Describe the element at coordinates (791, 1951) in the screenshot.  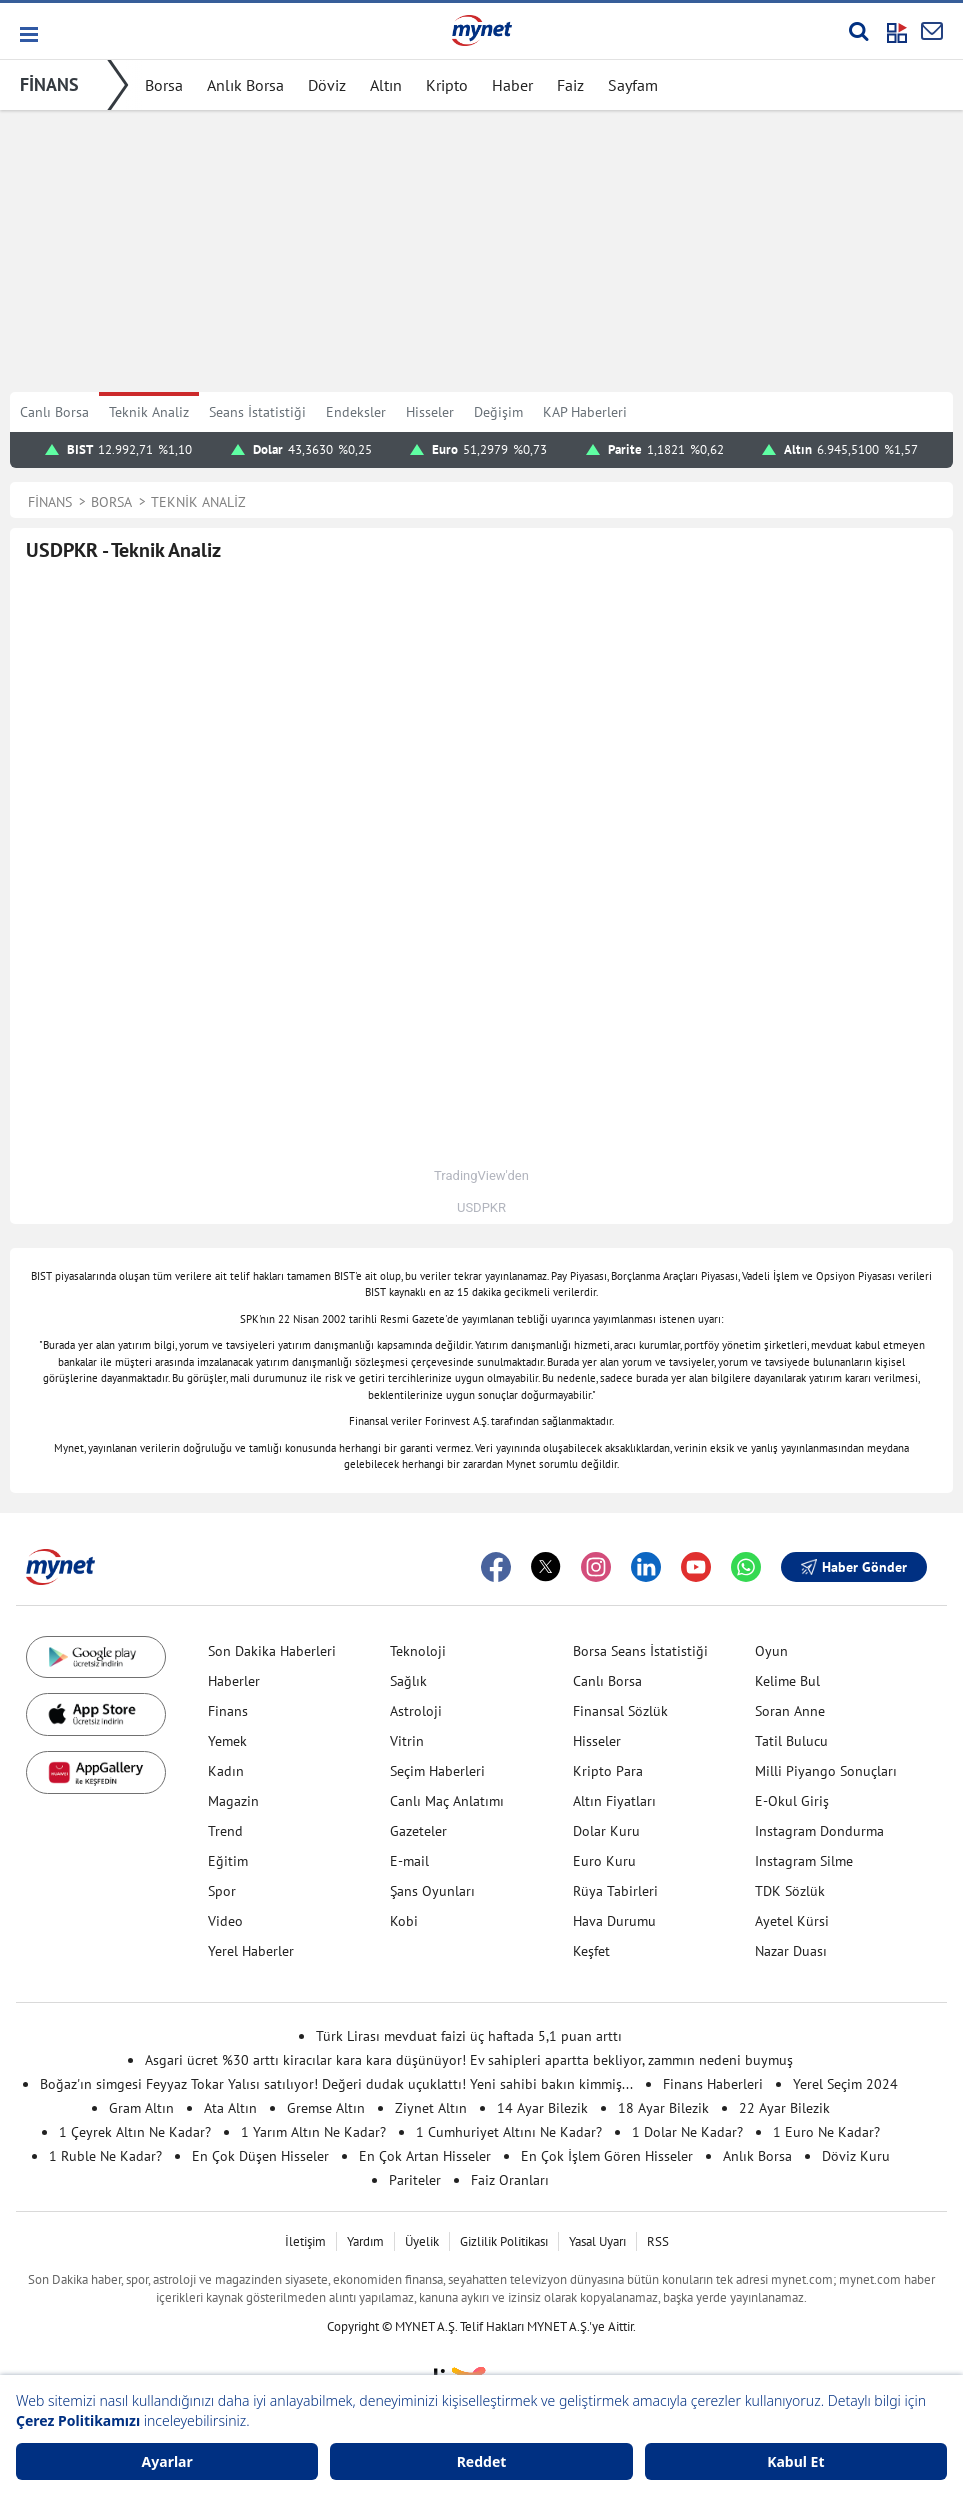
I see `Nazar Duası` at that location.